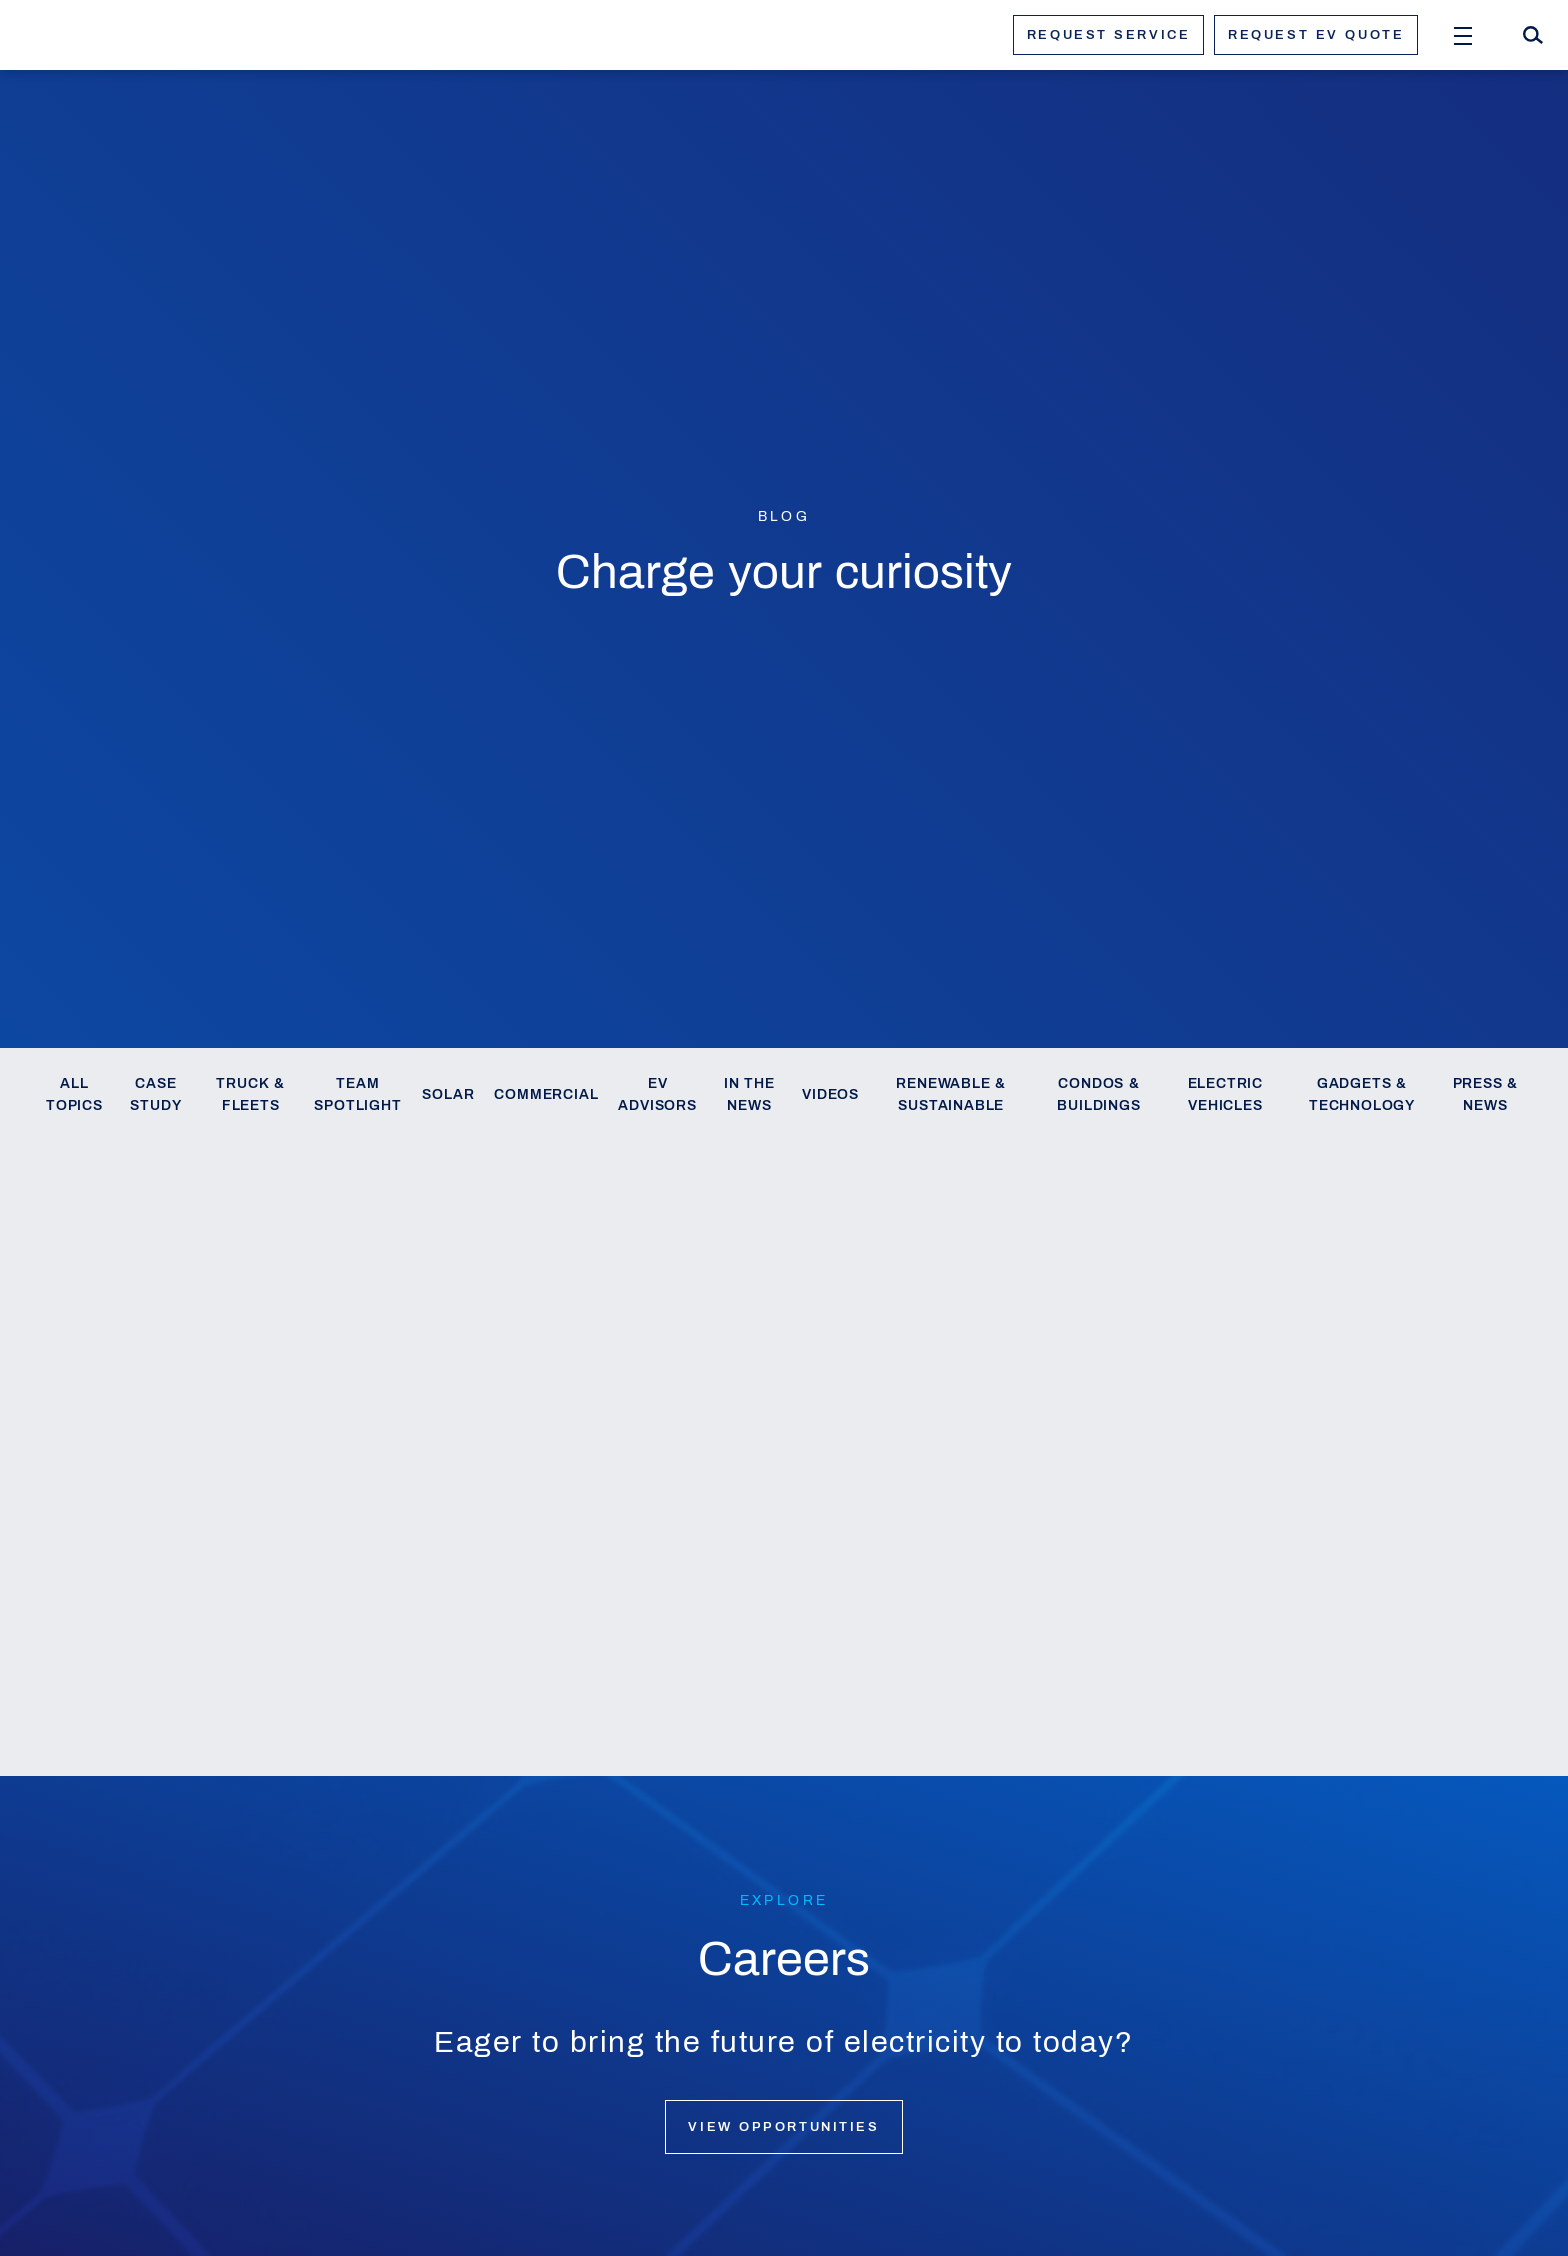 The image size is (1568, 2256). I want to click on Condos & Buildings, so click(1098, 1094).